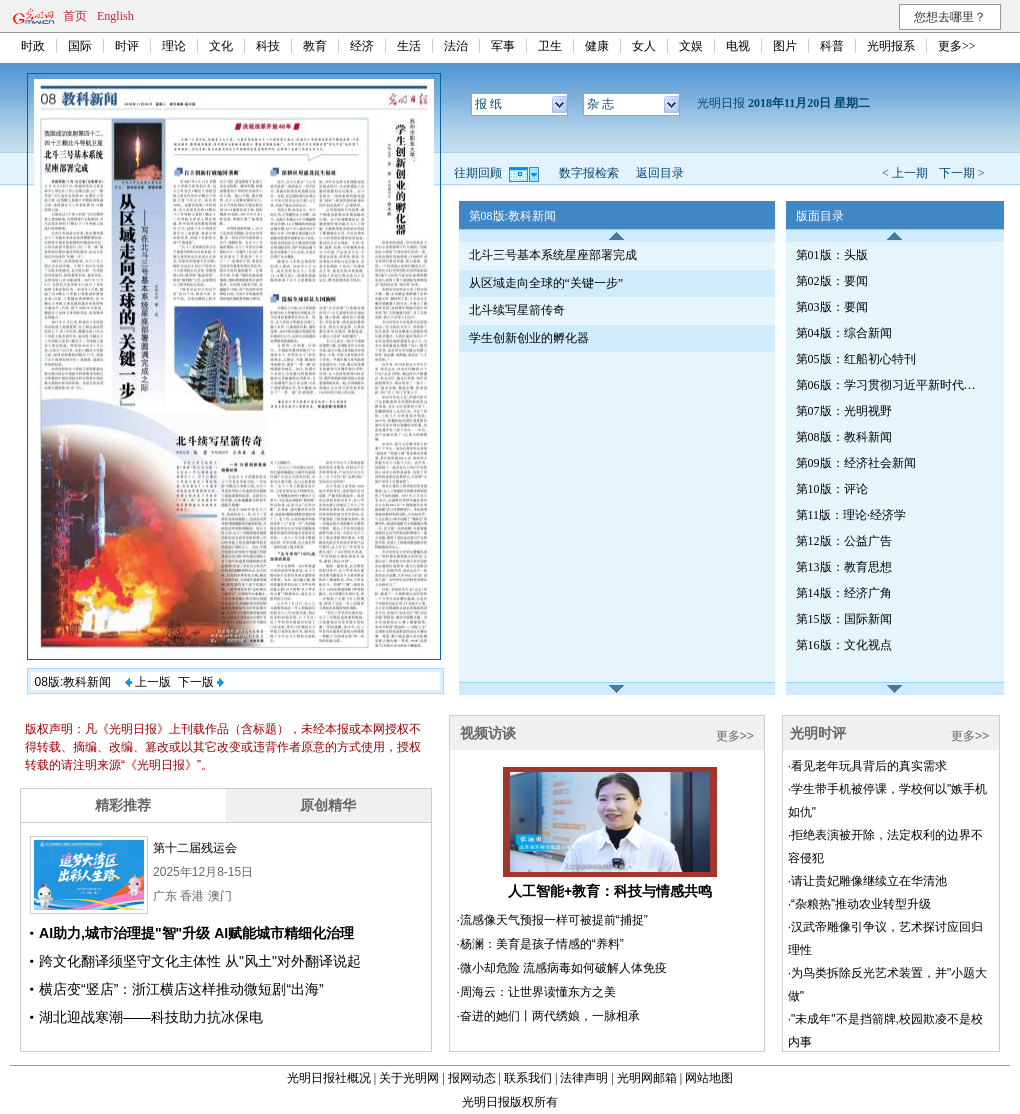  I want to click on 第09版：经济社会新闻, so click(856, 463).